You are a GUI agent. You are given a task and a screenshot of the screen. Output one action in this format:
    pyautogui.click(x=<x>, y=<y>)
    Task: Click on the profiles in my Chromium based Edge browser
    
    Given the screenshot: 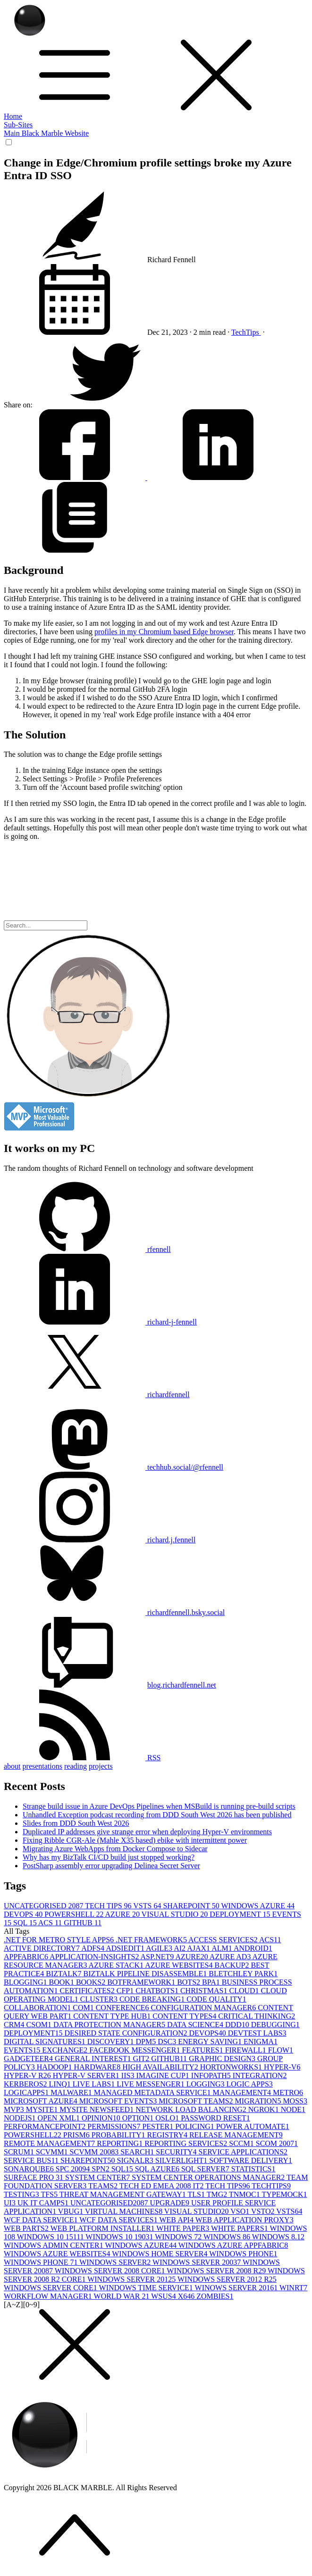 What is the action you would take?
    pyautogui.click(x=164, y=632)
    